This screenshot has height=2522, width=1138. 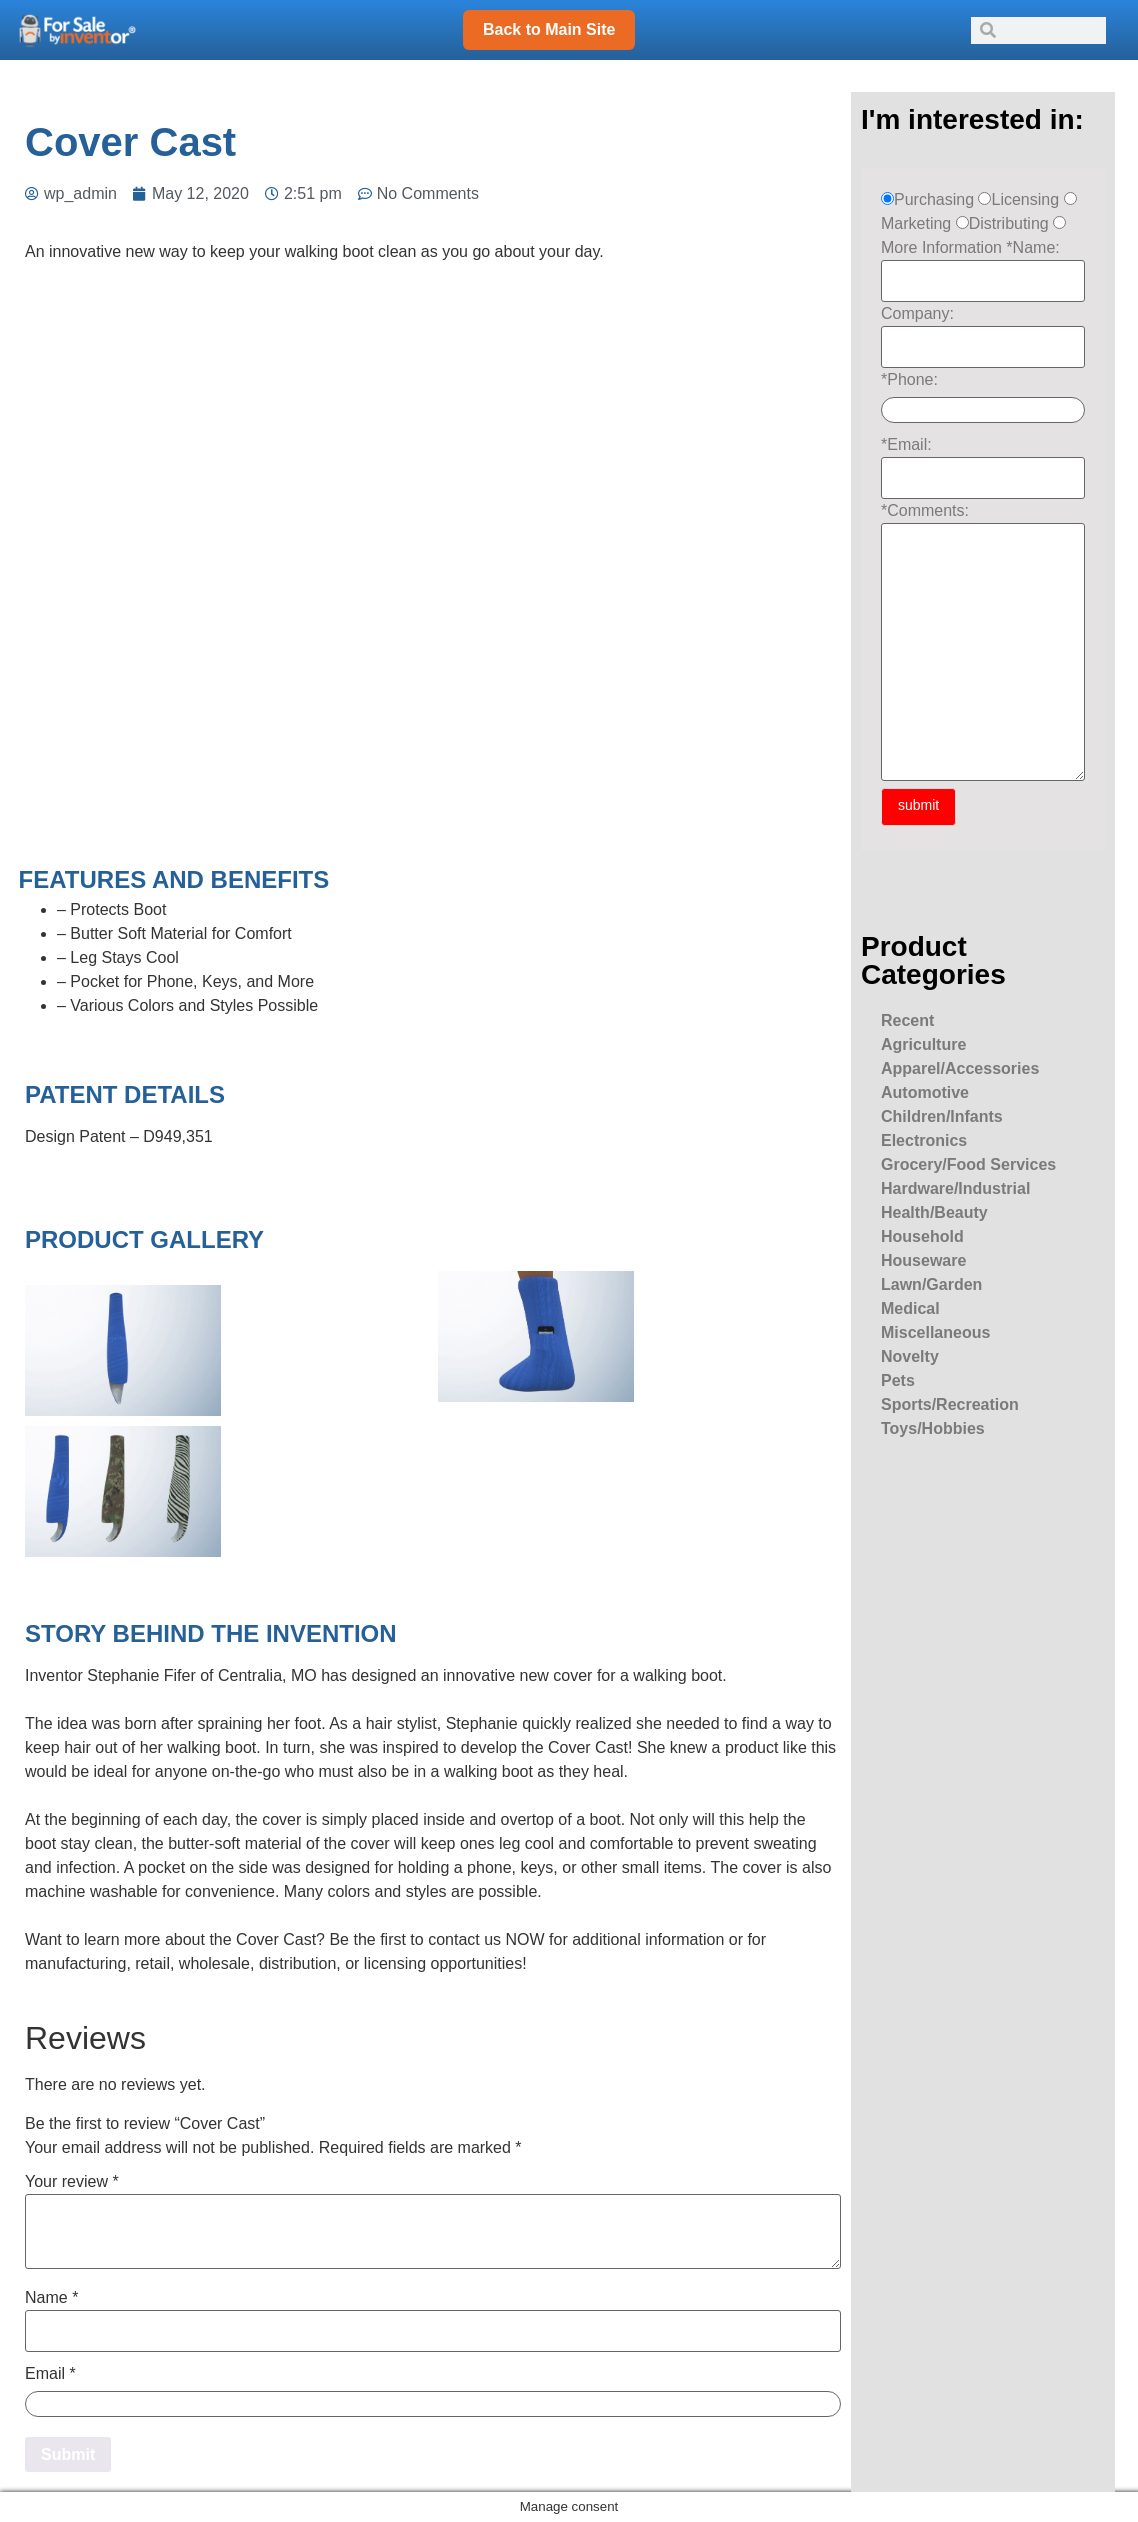 I want to click on Houseware, so click(x=923, y=1260).